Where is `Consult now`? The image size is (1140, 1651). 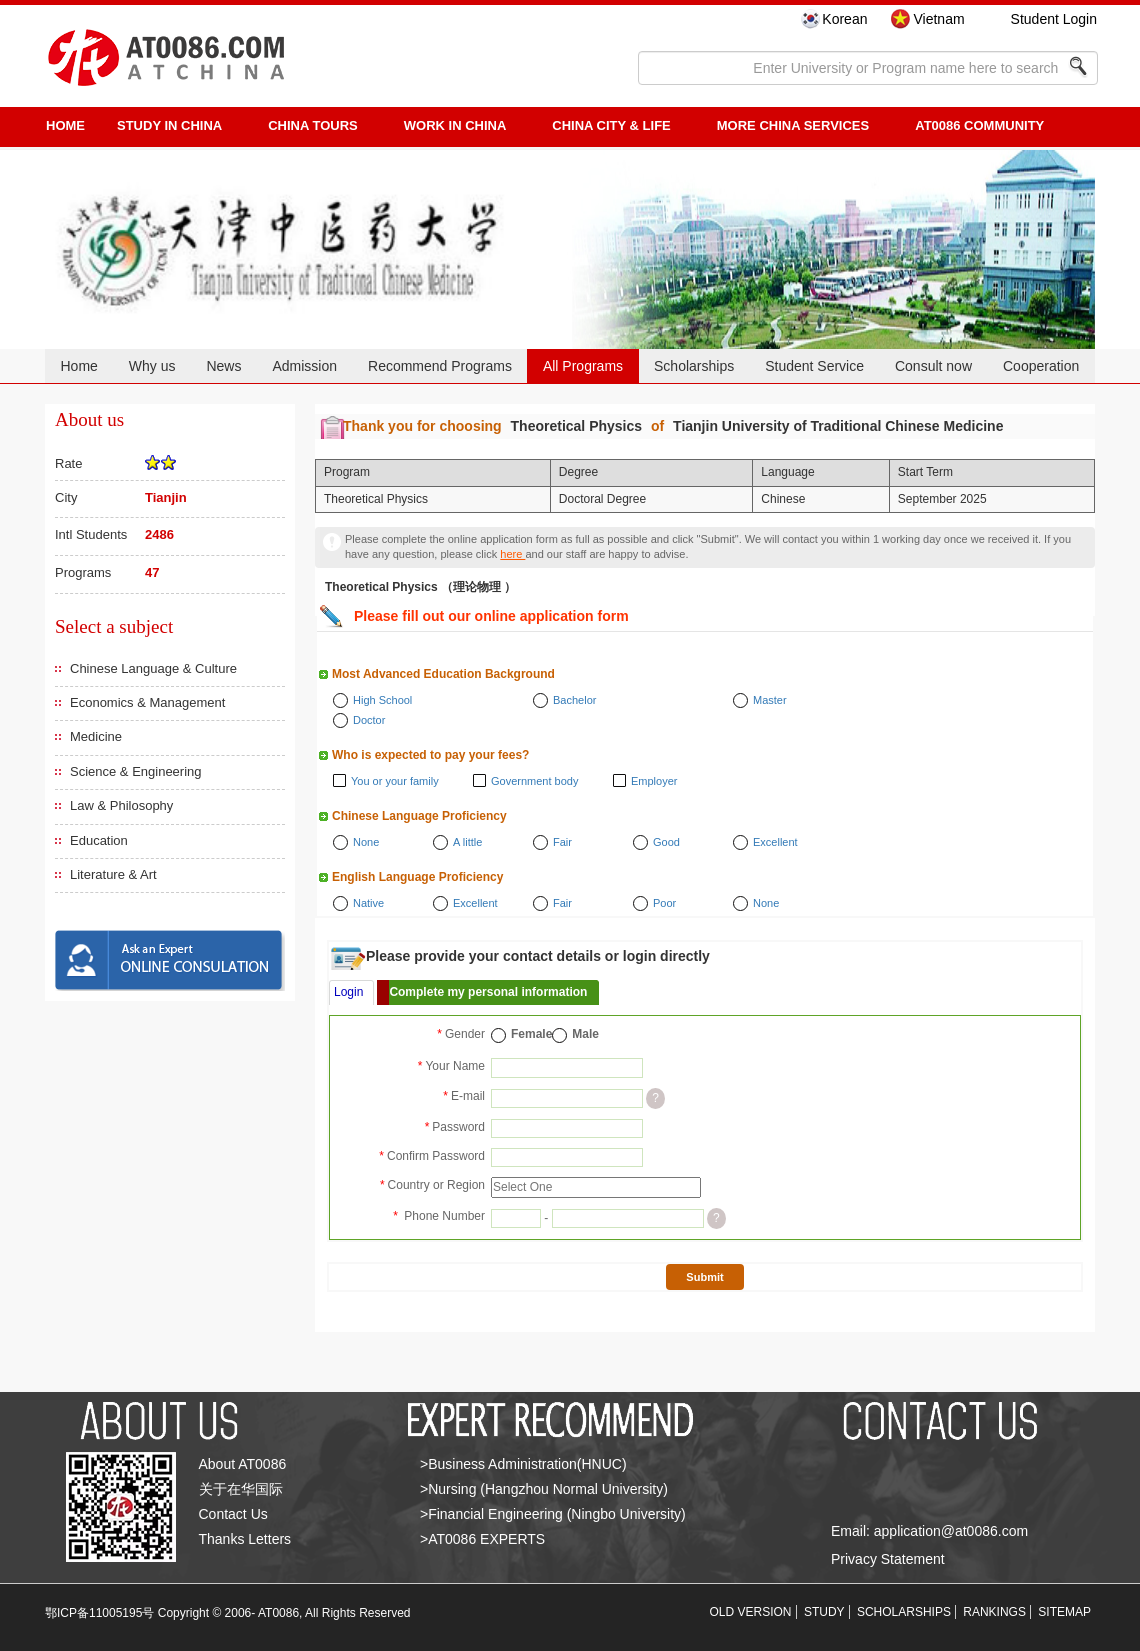
Consult now is located at coordinates (933, 366).